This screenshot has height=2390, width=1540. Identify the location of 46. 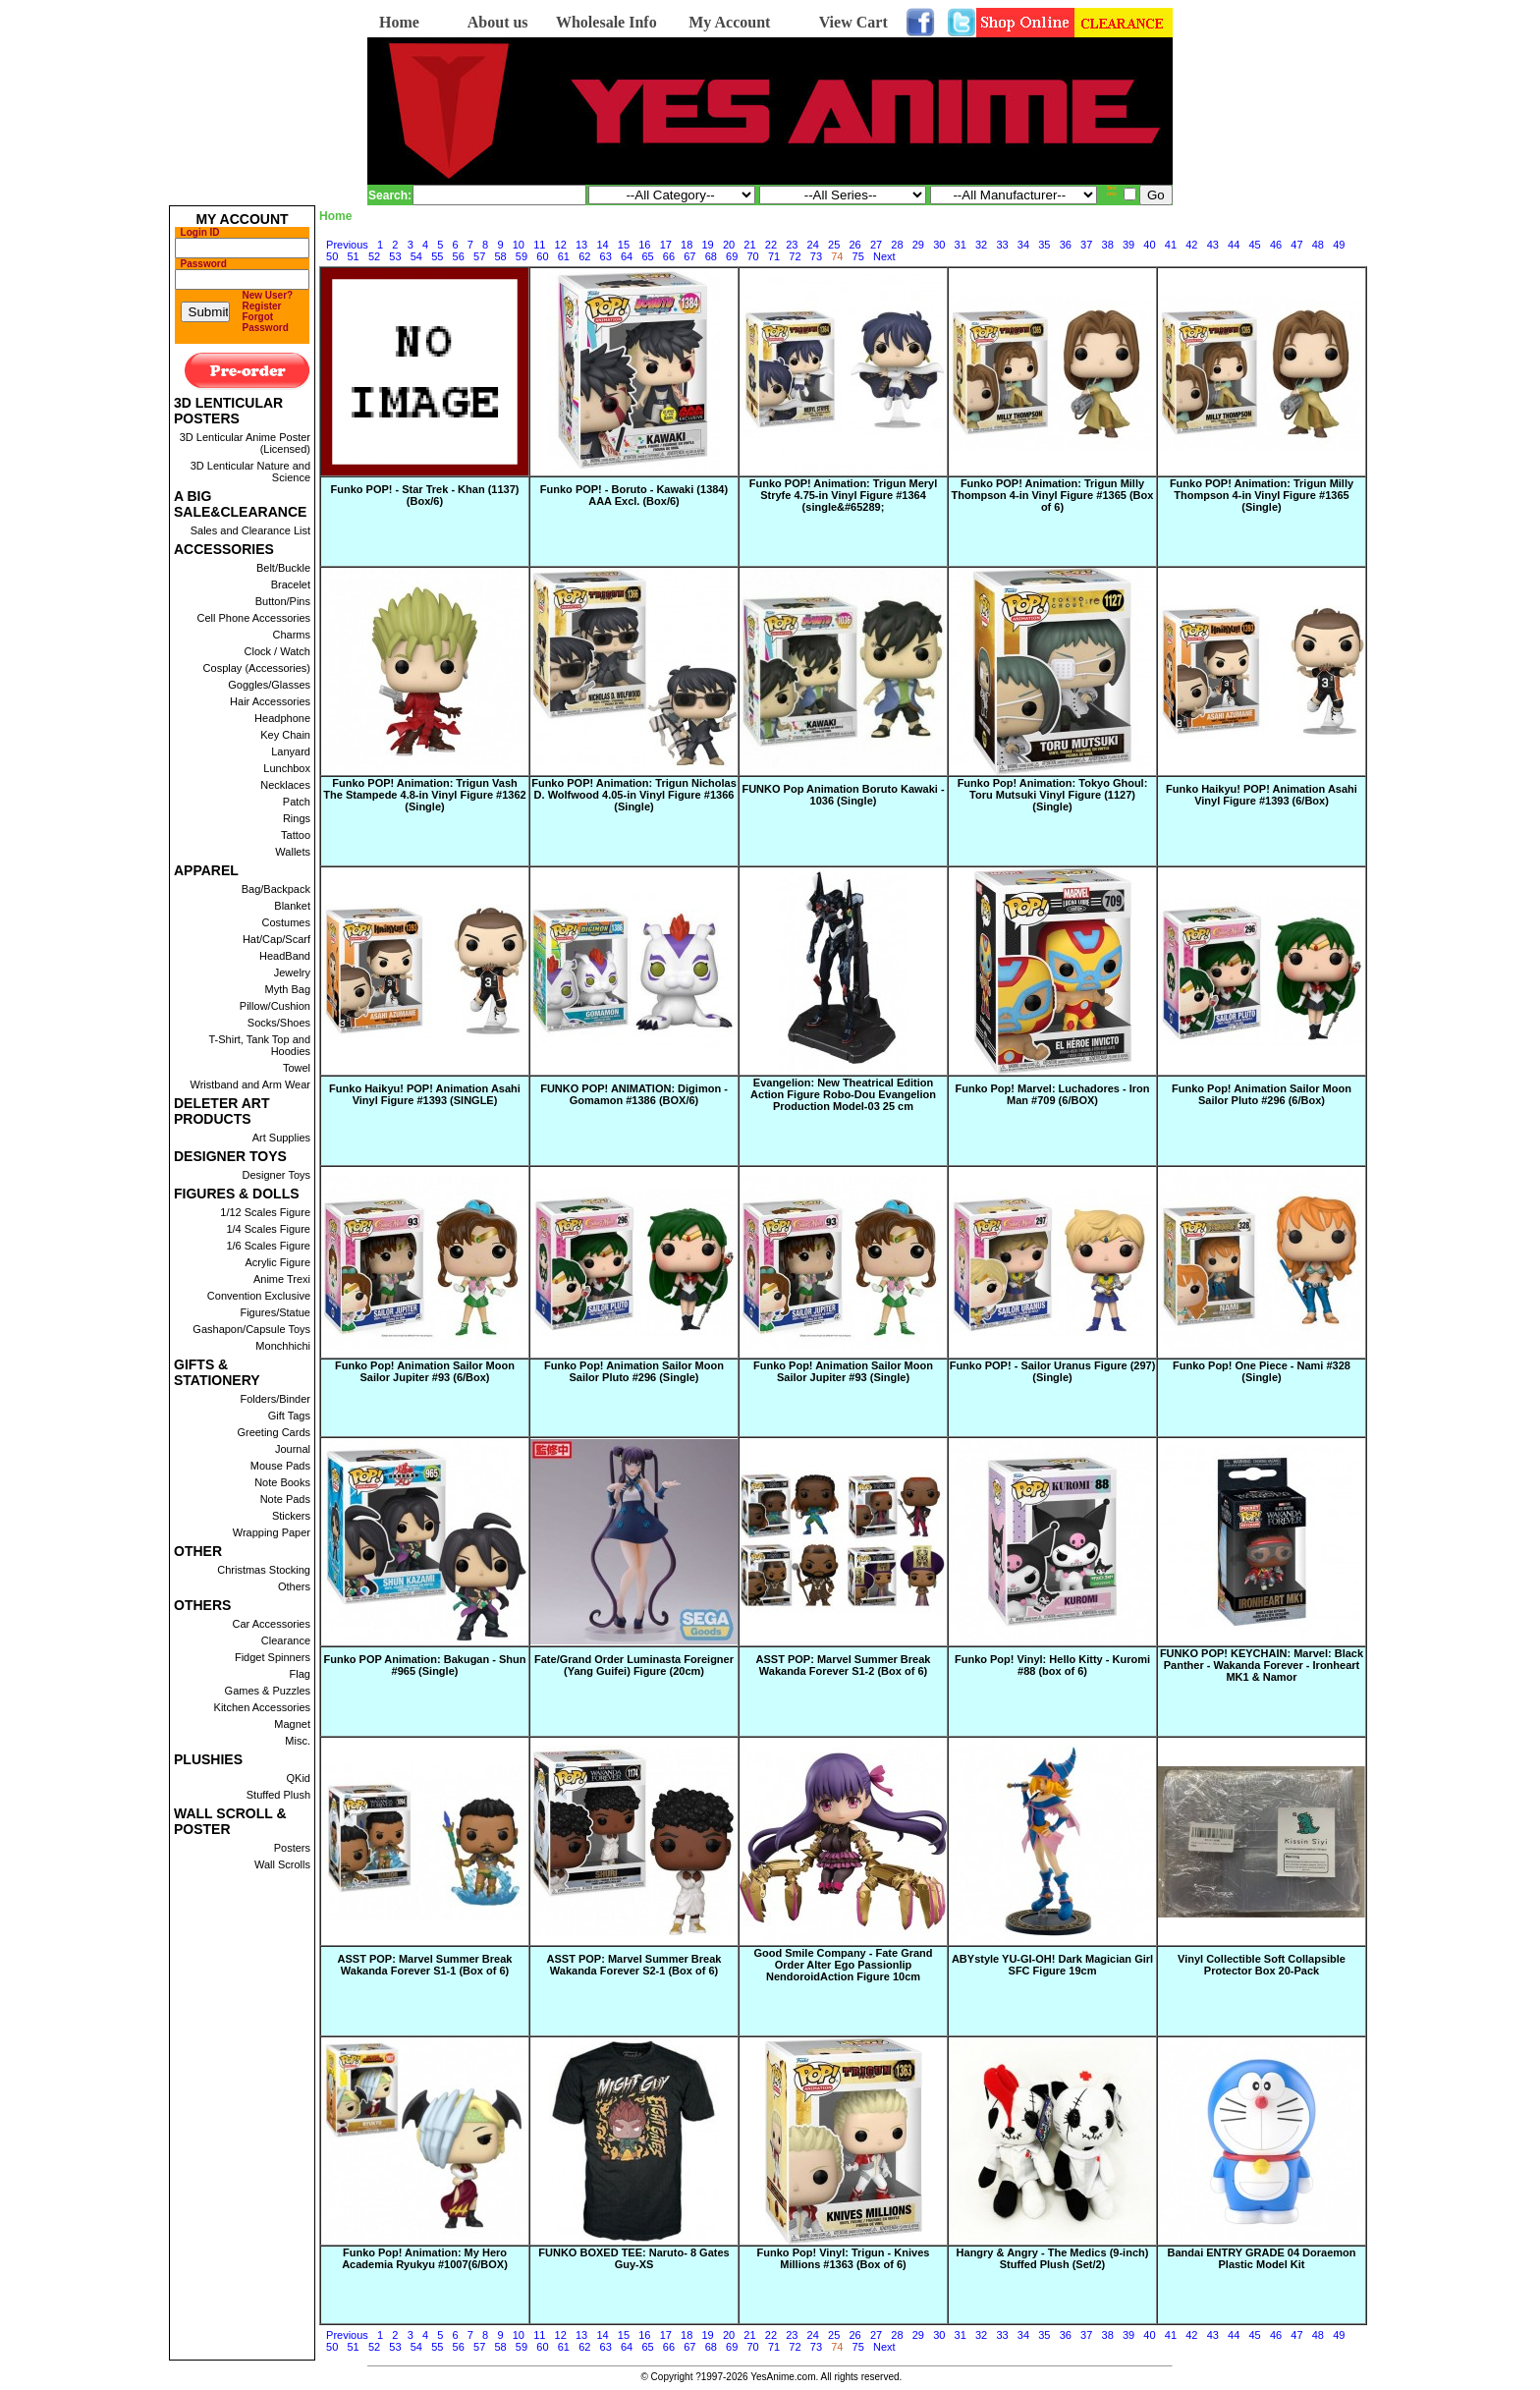
(1276, 244).